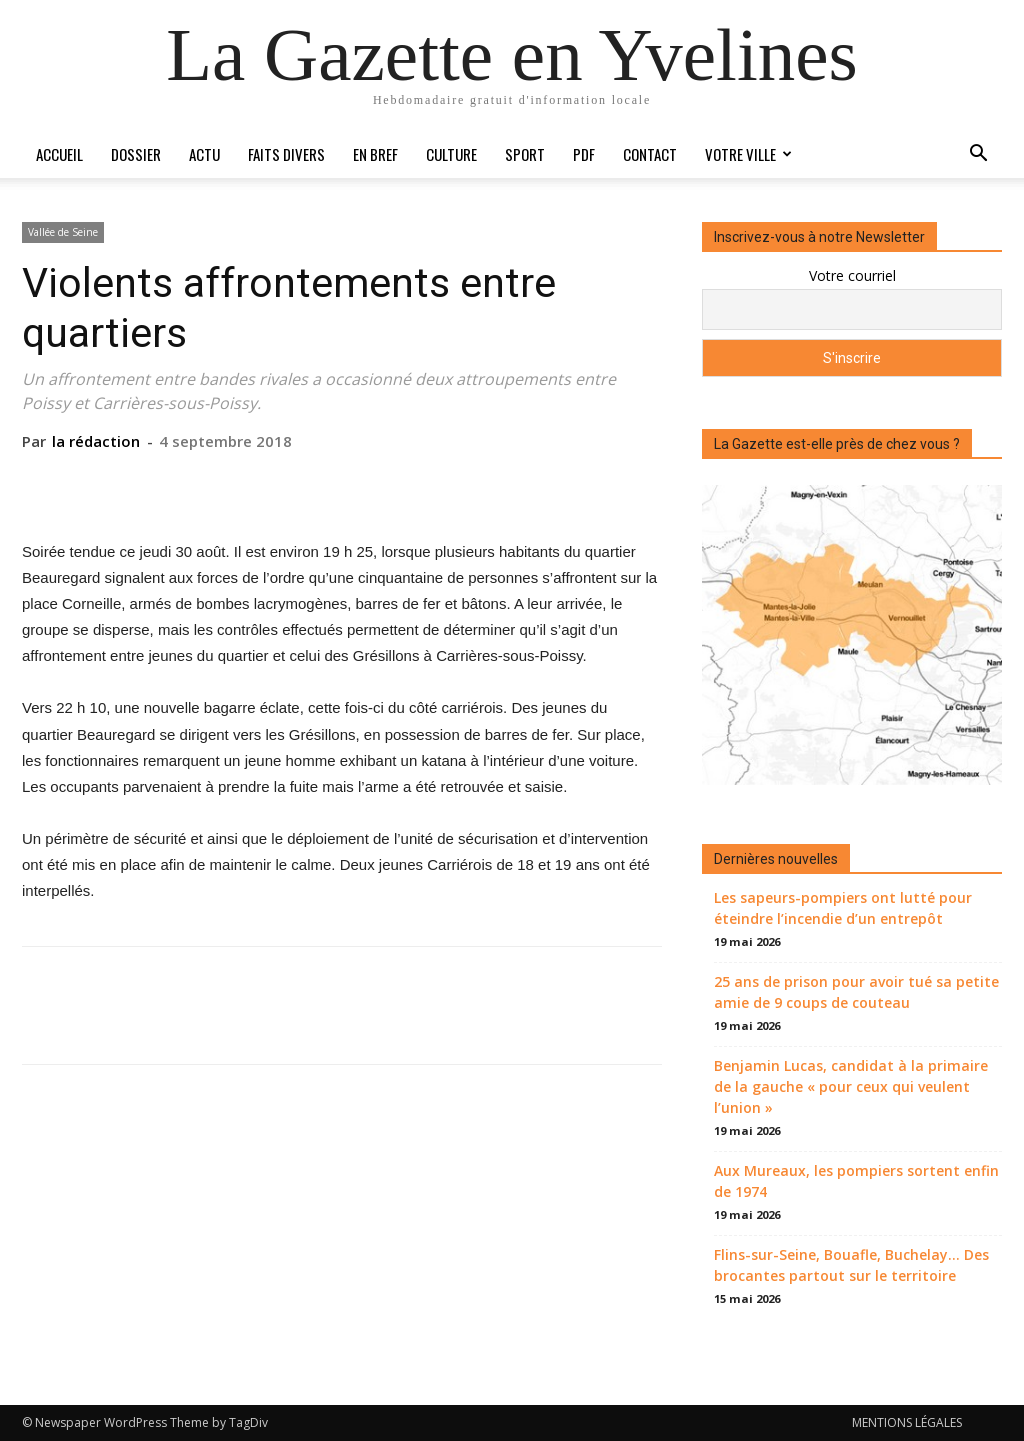  Describe the element at coordinates (525, 154) in the screenshot. I see `Sport` at that location.